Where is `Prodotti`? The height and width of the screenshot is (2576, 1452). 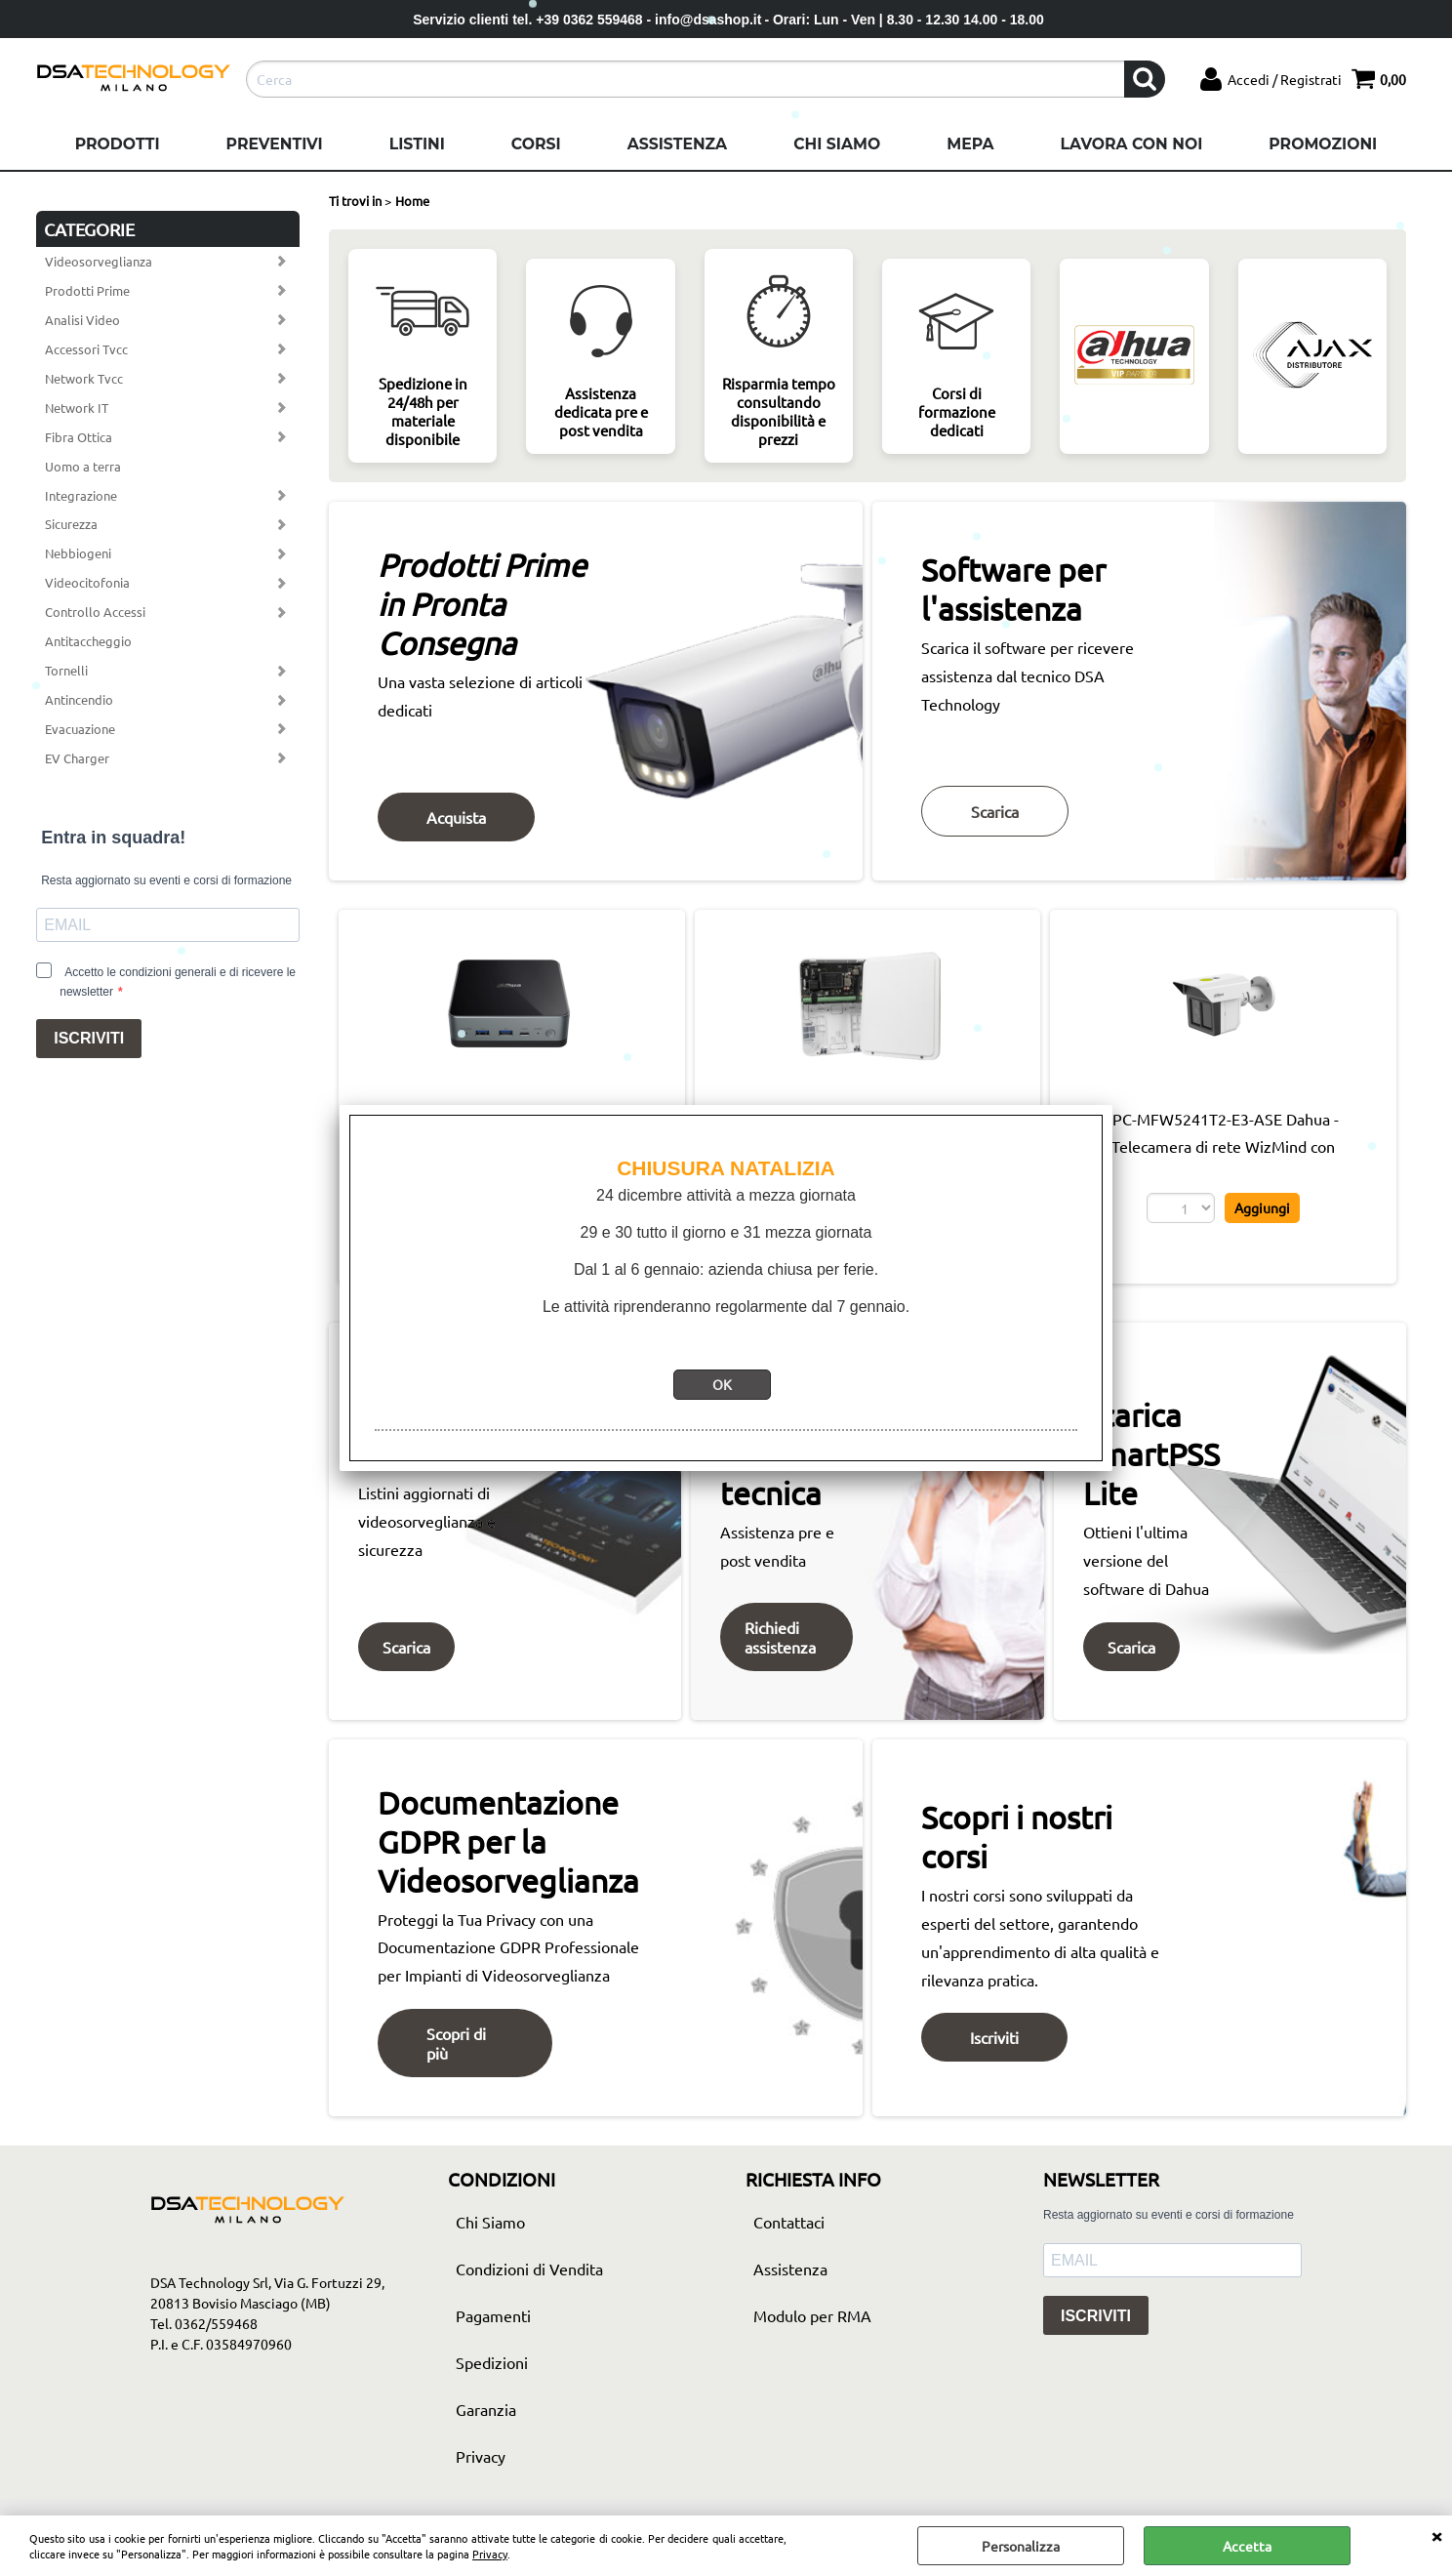
Prodotti is located at coordinates (117, 144).